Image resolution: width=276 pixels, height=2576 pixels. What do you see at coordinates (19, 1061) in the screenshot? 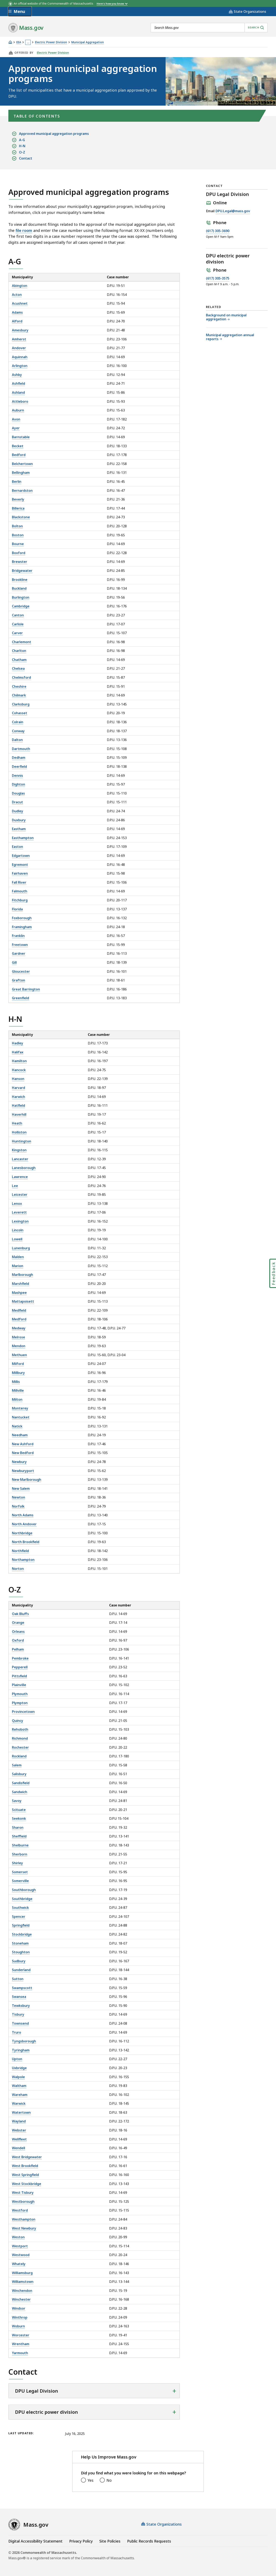
I see `Hamilton` at bounding box center [19, 1061].